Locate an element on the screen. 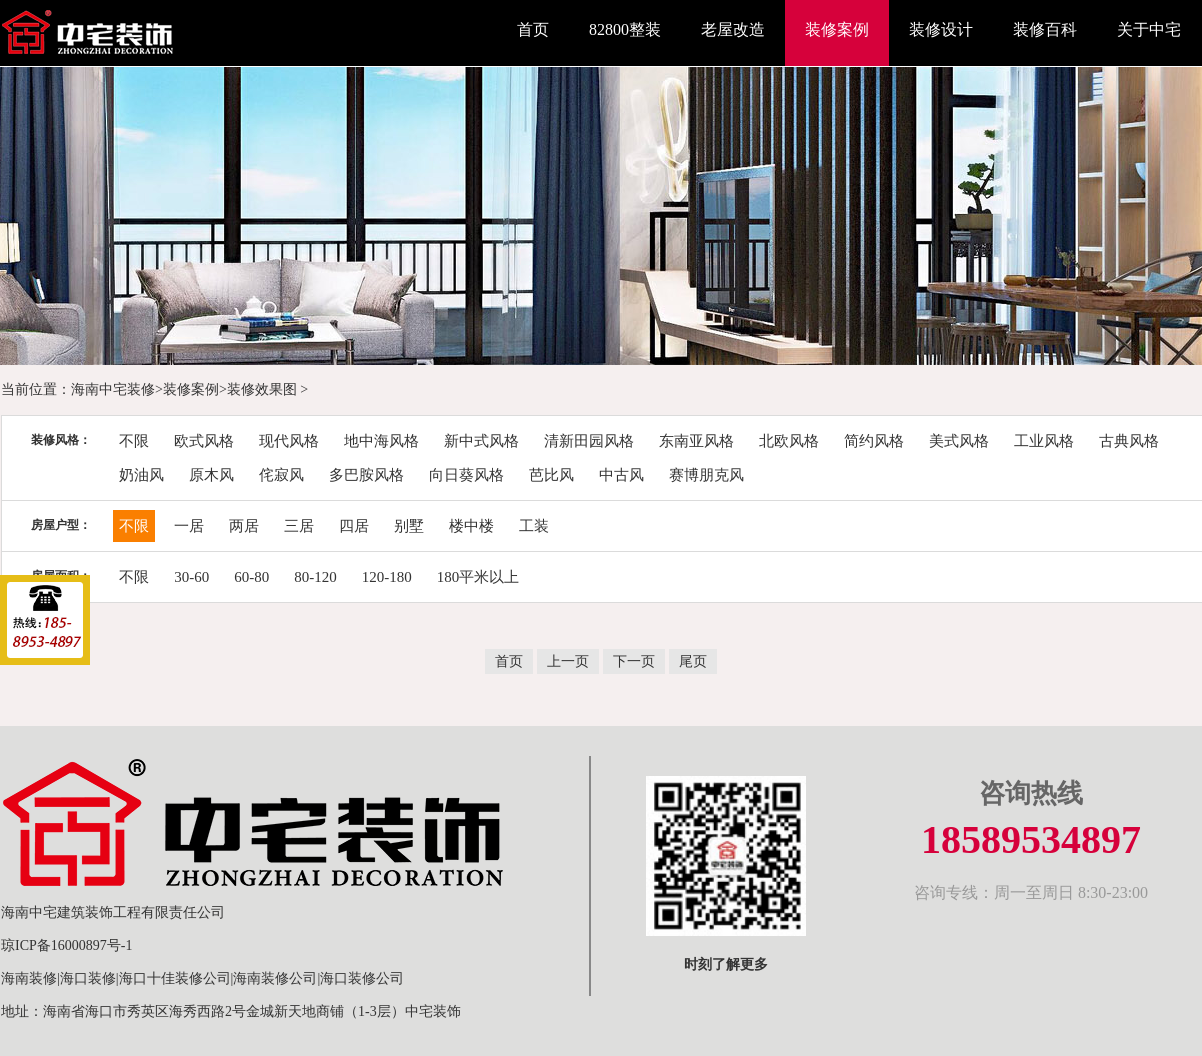  关于中宅 is located at coordinates (1149, 29).